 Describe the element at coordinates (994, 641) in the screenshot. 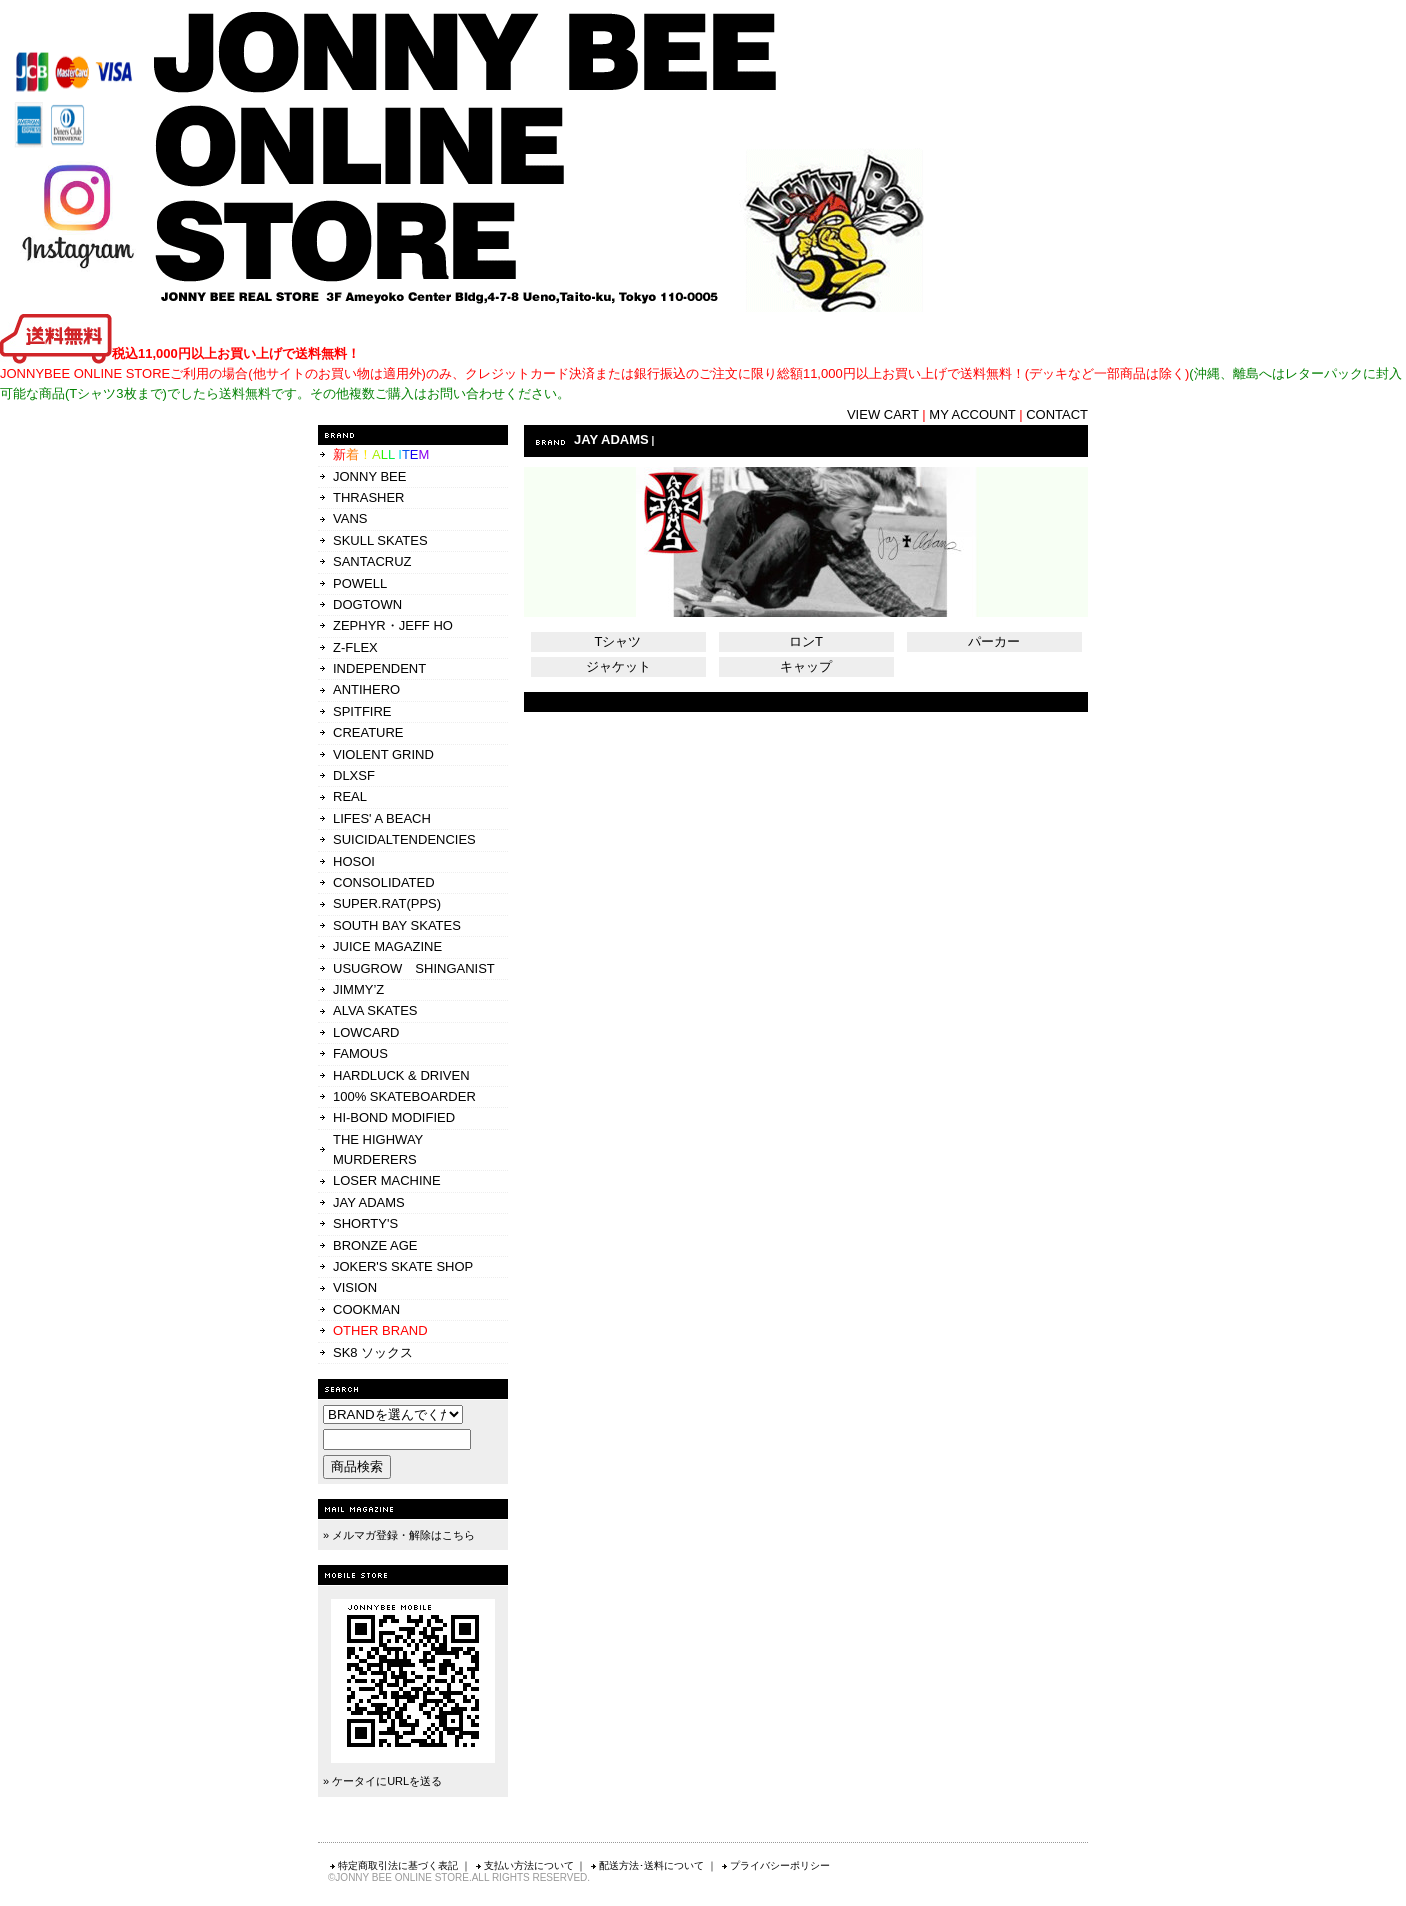

I see `パーカー` at that location.